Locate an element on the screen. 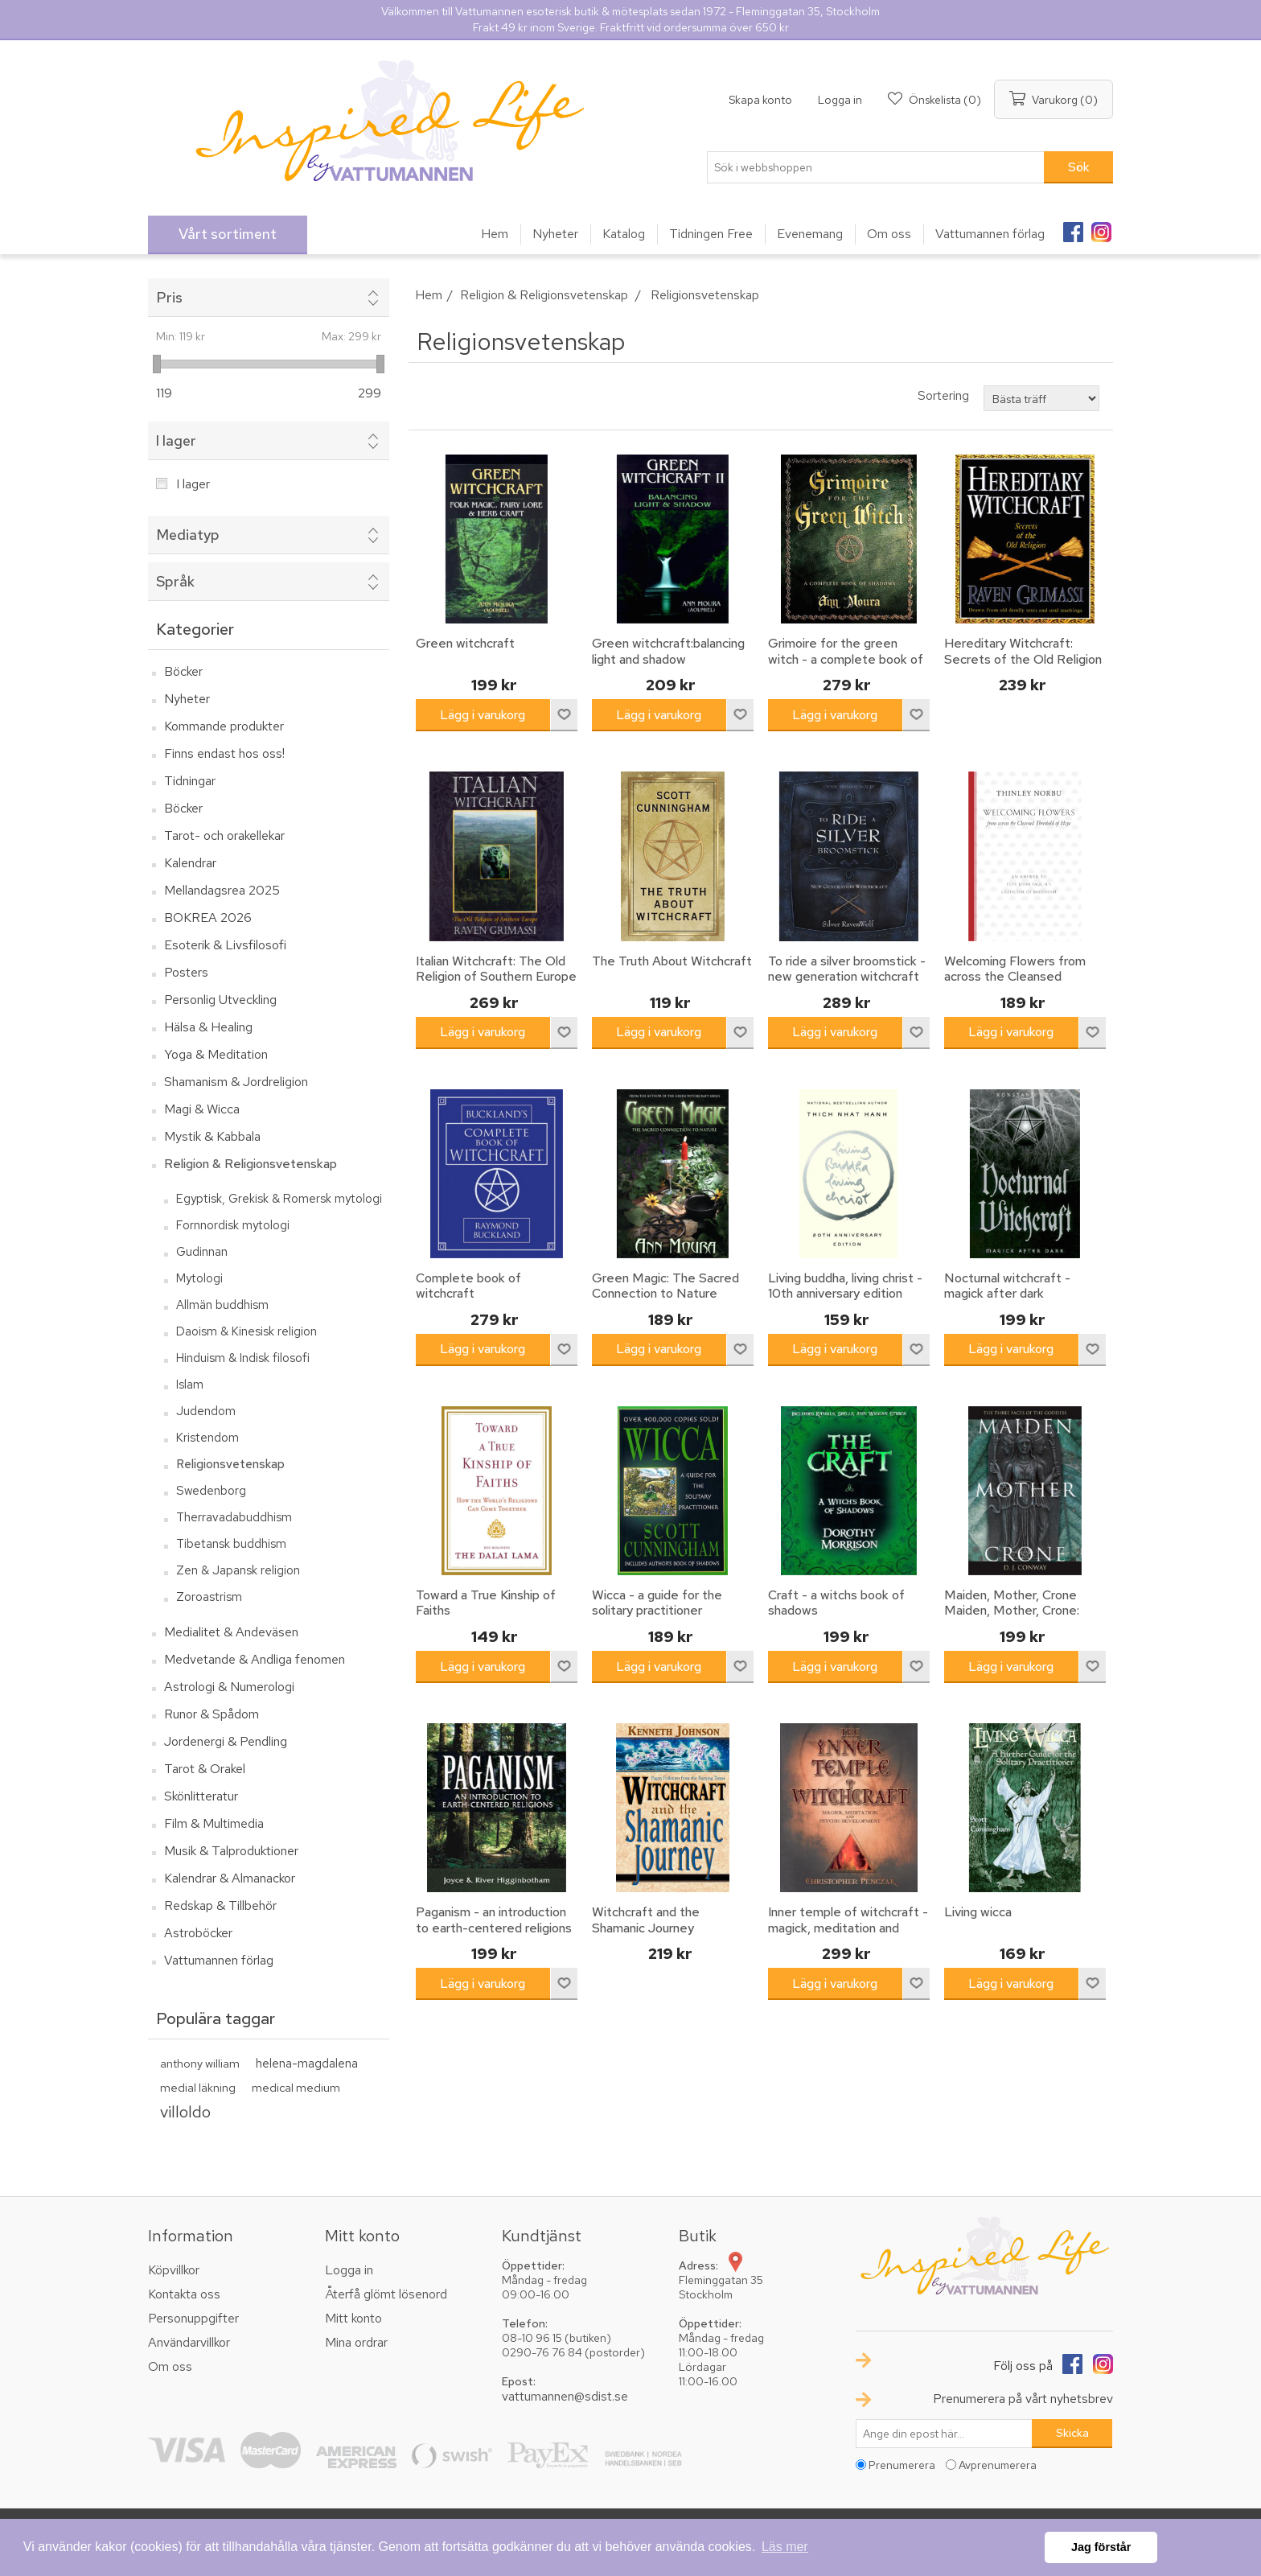  Hem is located at coordinates (428, 294).